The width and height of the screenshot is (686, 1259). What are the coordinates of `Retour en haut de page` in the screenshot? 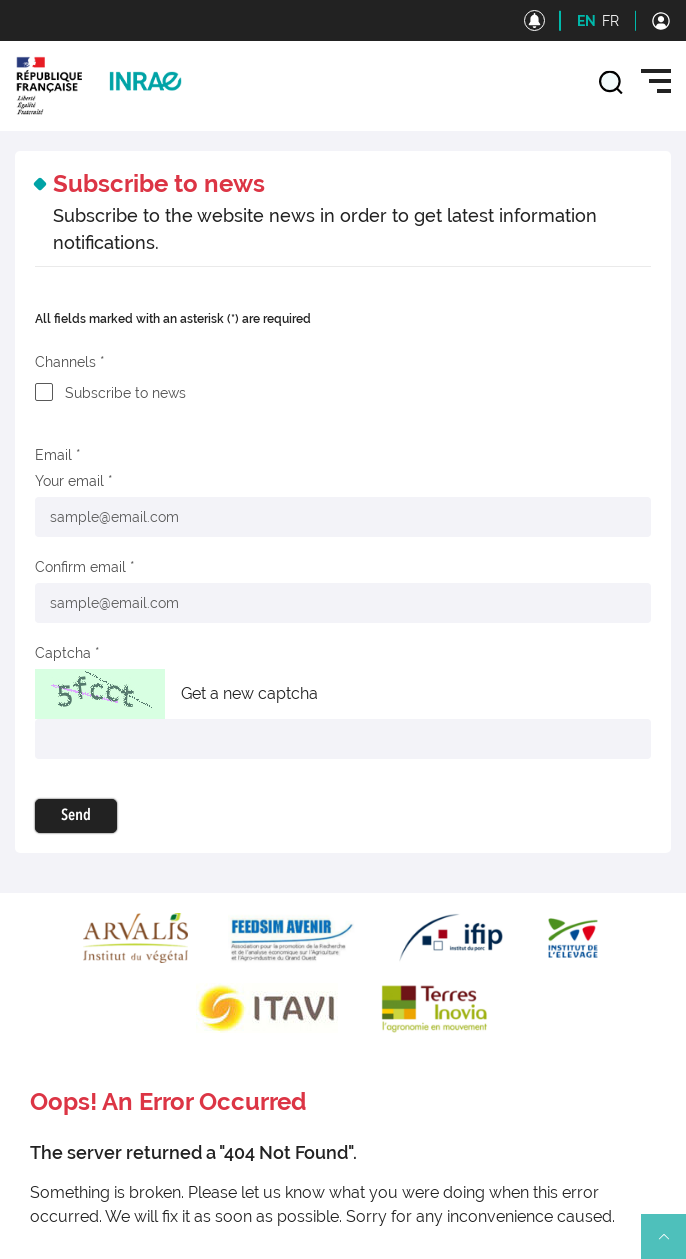 It's located at (672, 1245).